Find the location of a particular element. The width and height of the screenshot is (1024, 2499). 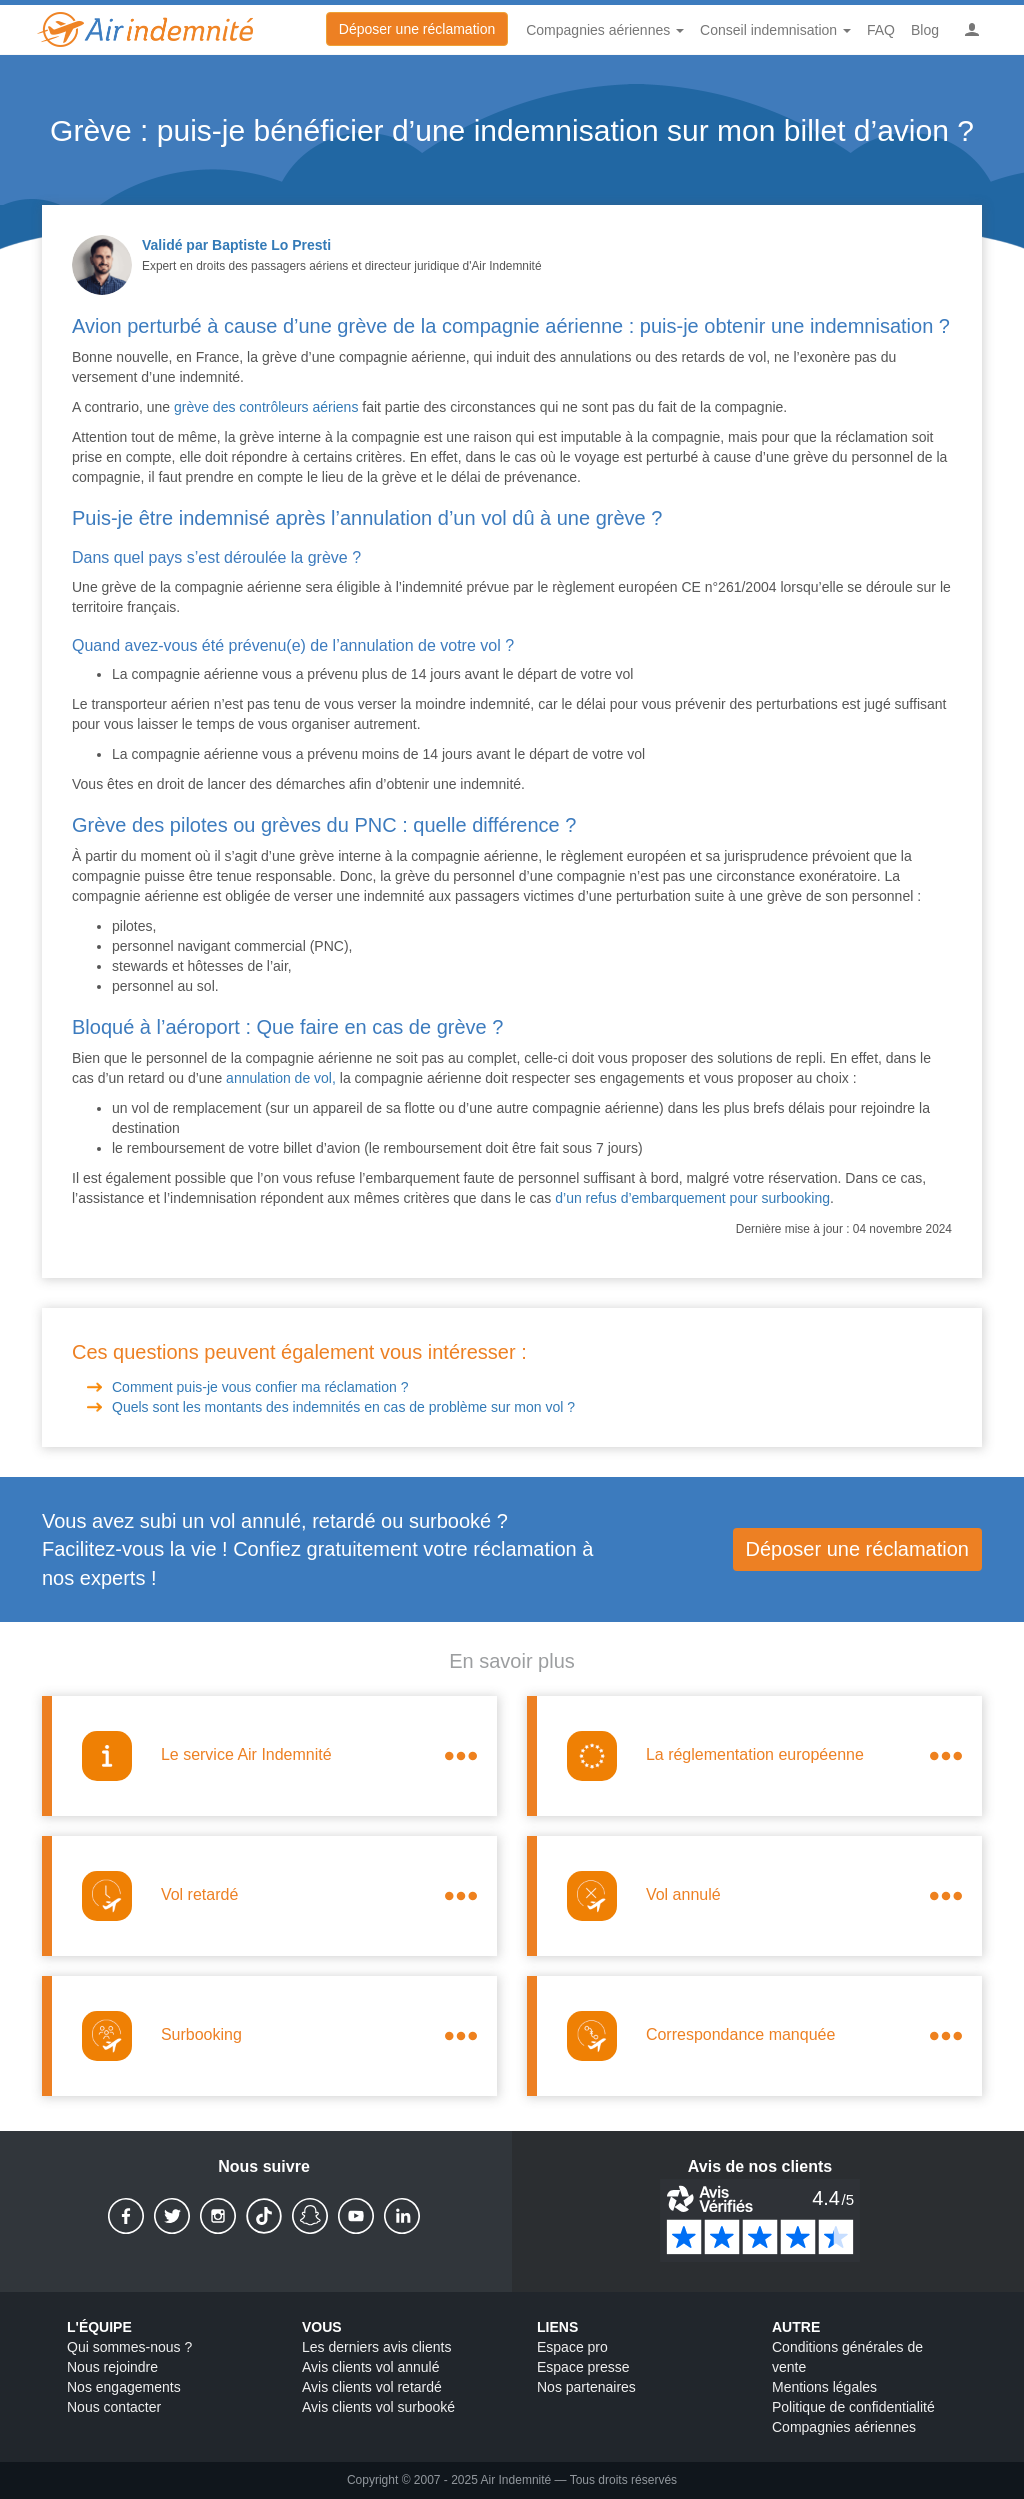

Quels sont les montants des indemnités en cas de problème sur mon vol ? is located at coordinates (343, 1407).